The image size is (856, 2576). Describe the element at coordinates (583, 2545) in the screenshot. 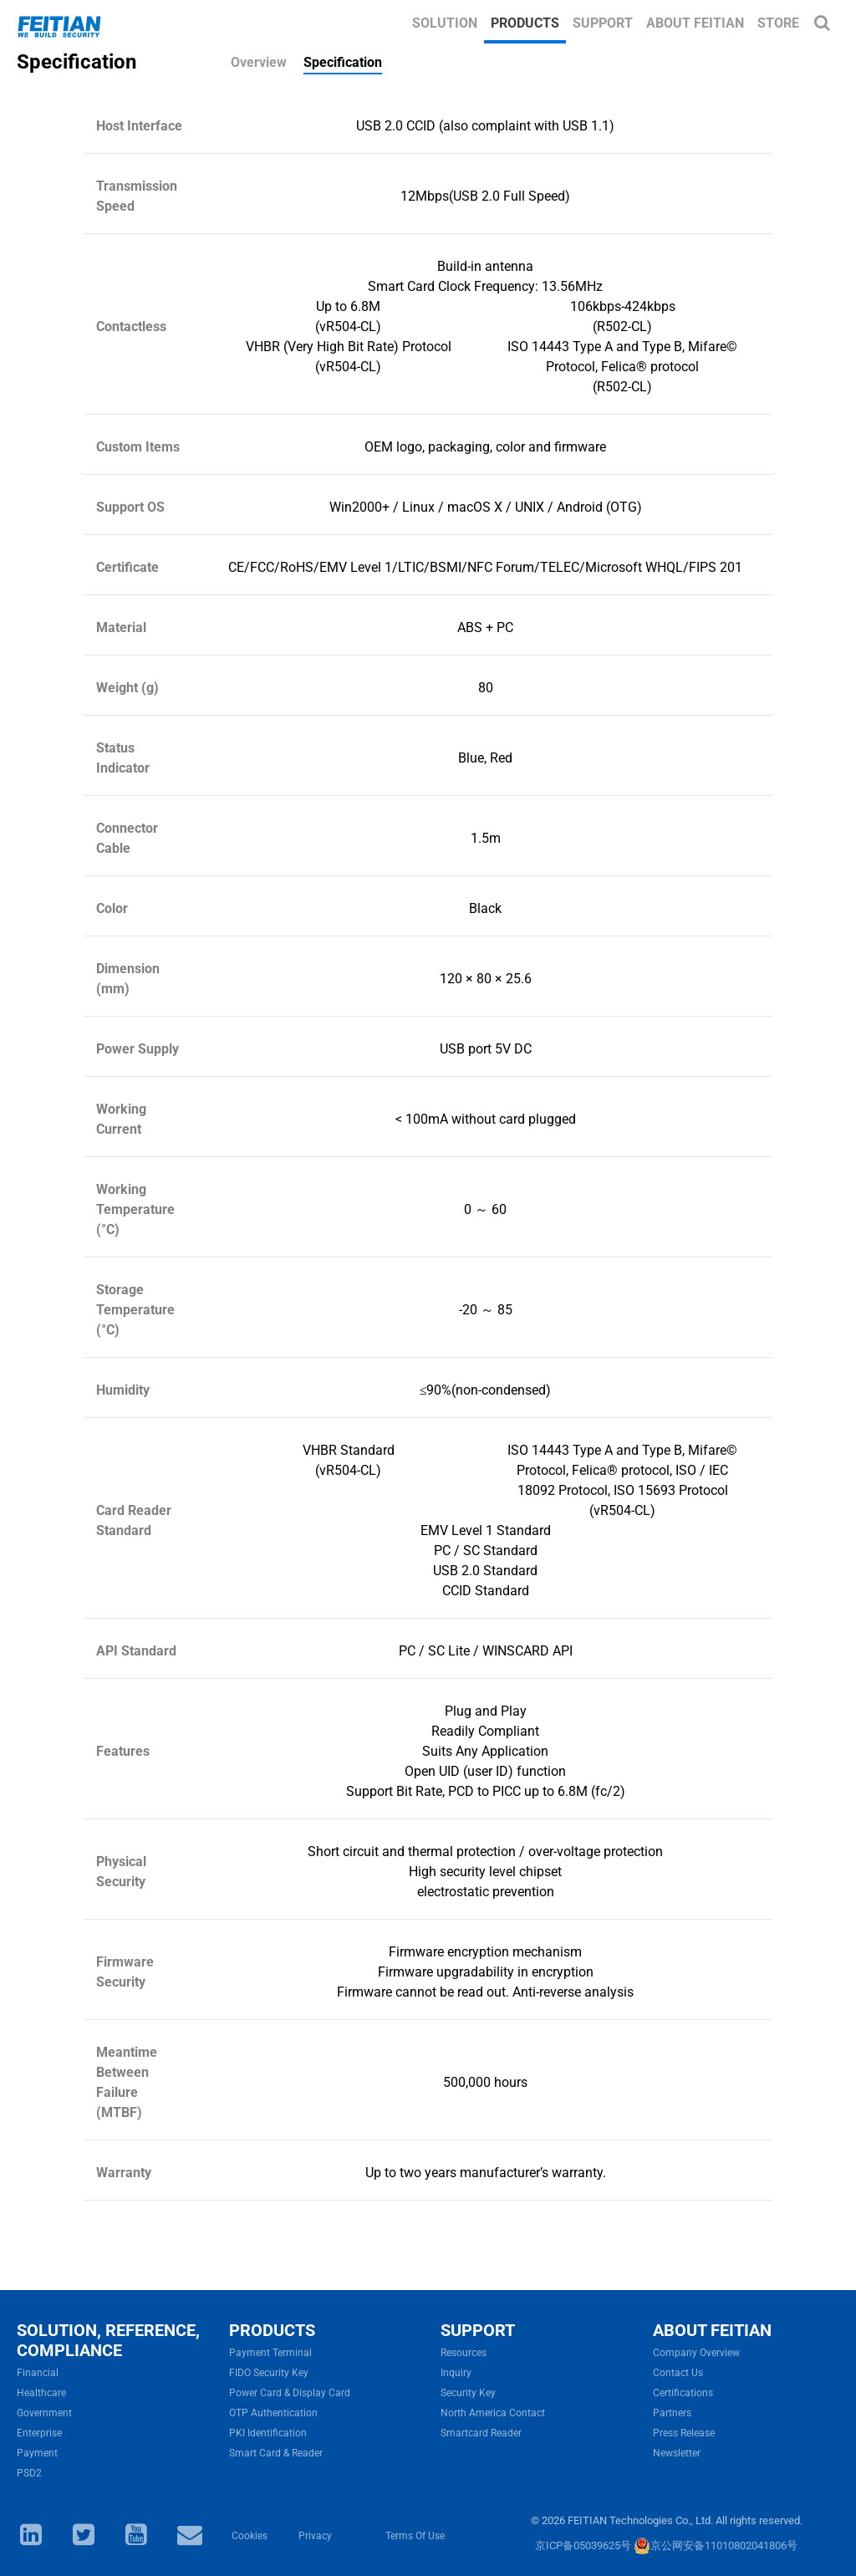

I see `京ICP备05039625号` at that location.